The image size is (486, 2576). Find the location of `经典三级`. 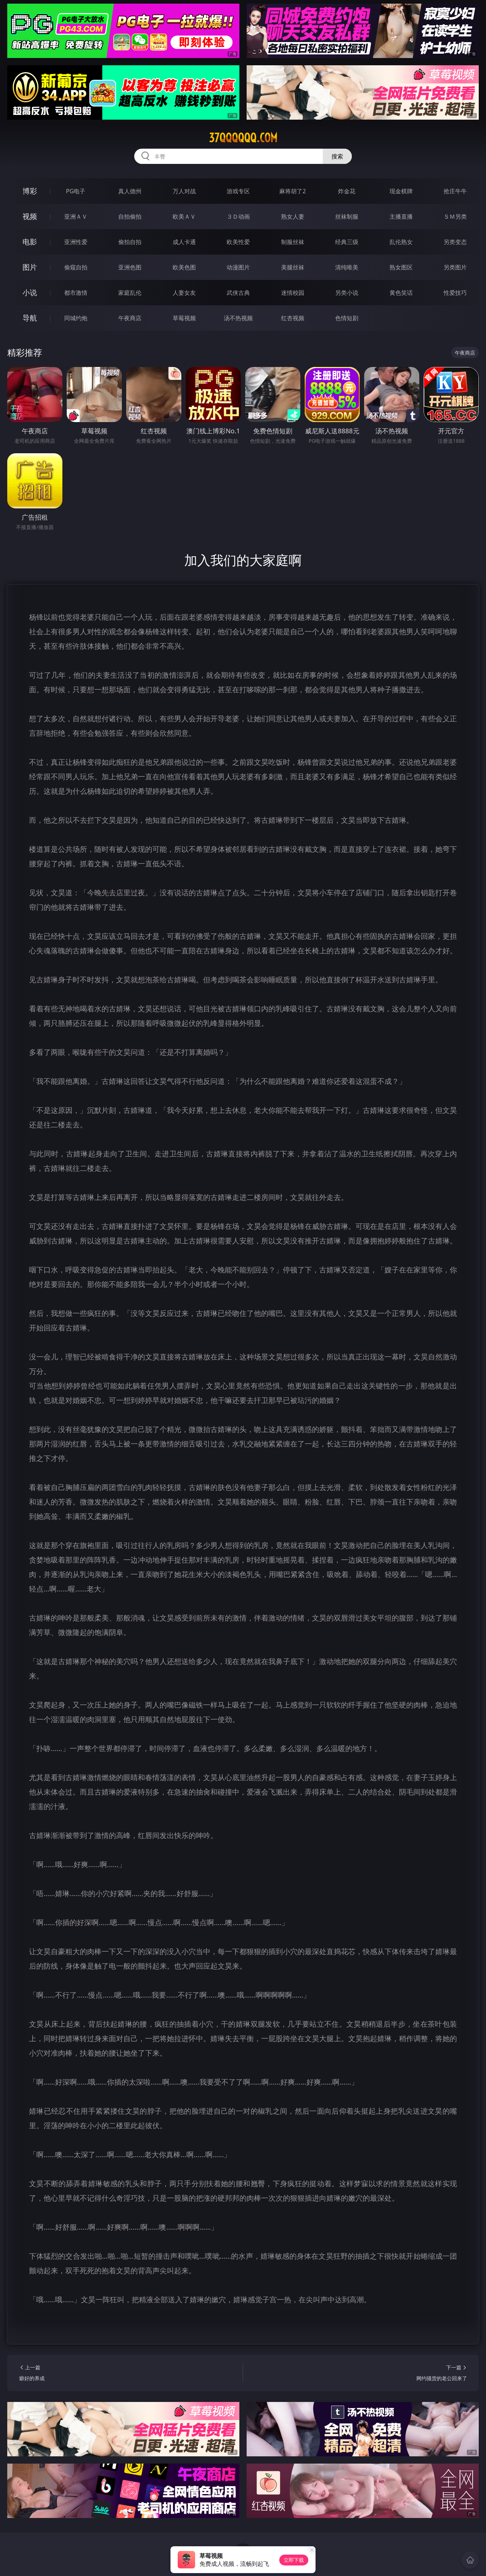

经典三级 is located at coordinates (346, 242).